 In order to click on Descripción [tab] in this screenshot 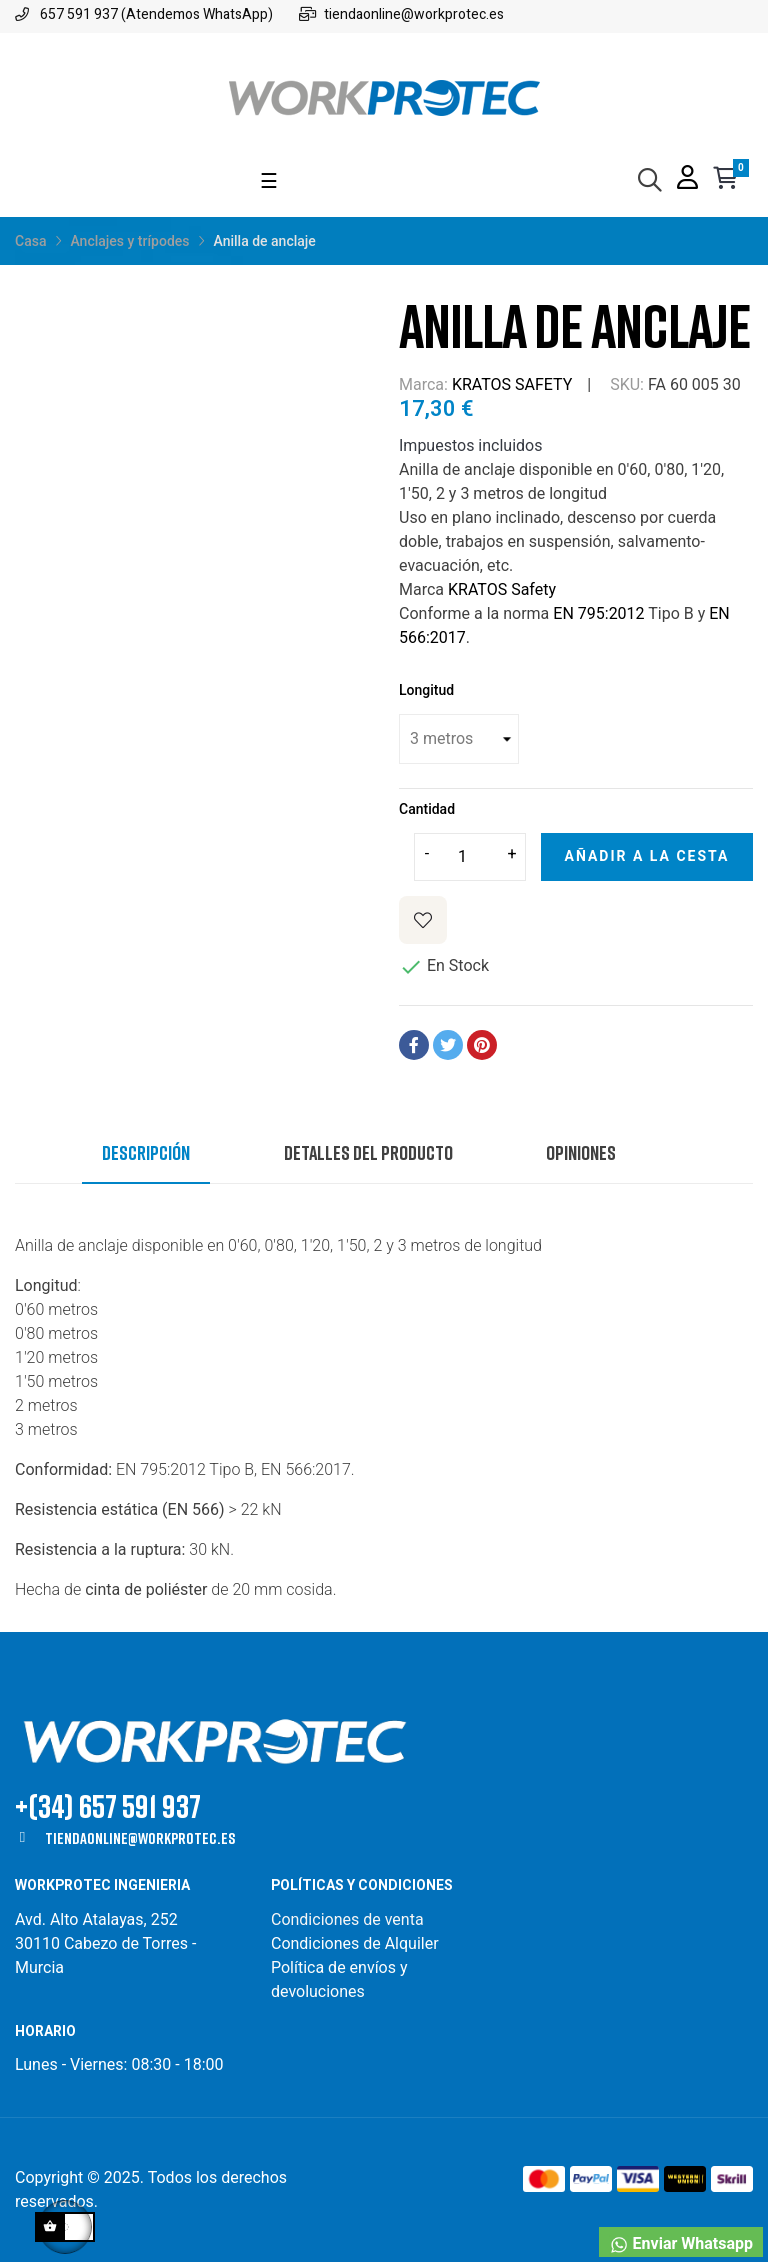, I will do `click(146, 1152)`.